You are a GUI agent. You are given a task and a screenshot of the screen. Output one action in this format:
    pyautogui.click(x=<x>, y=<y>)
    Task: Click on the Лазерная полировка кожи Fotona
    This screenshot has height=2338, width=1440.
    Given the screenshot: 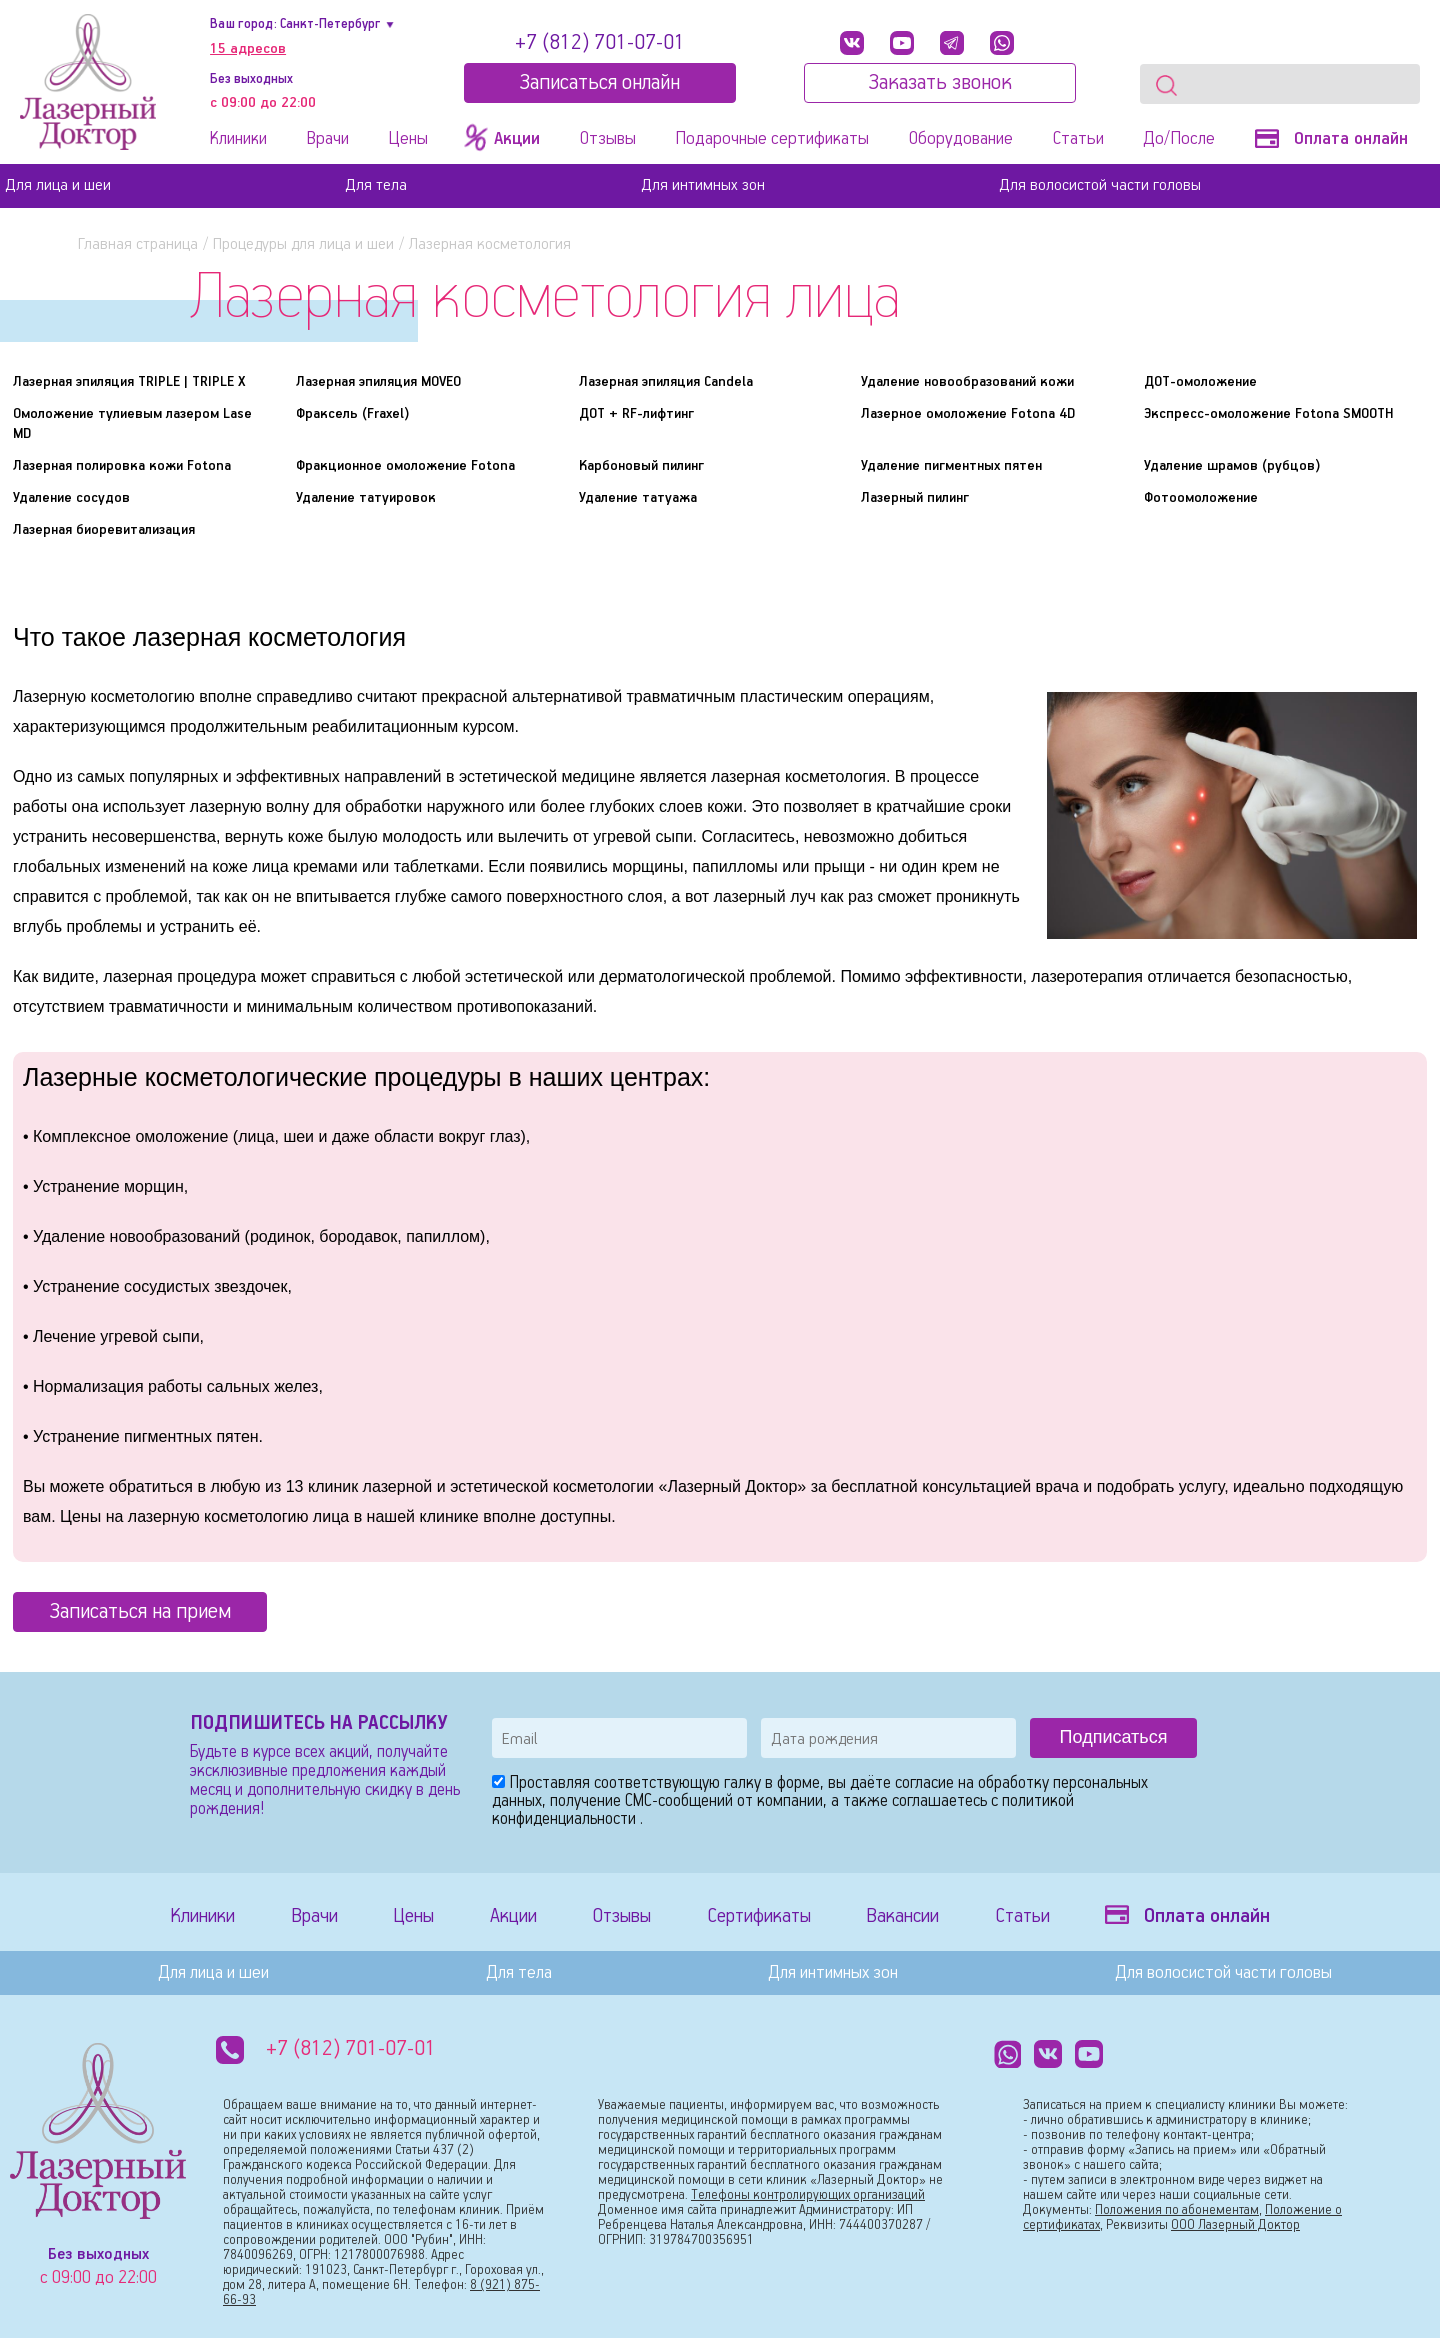 What is the action you would take?
    pyautogui.click(x=122, y=466)
    